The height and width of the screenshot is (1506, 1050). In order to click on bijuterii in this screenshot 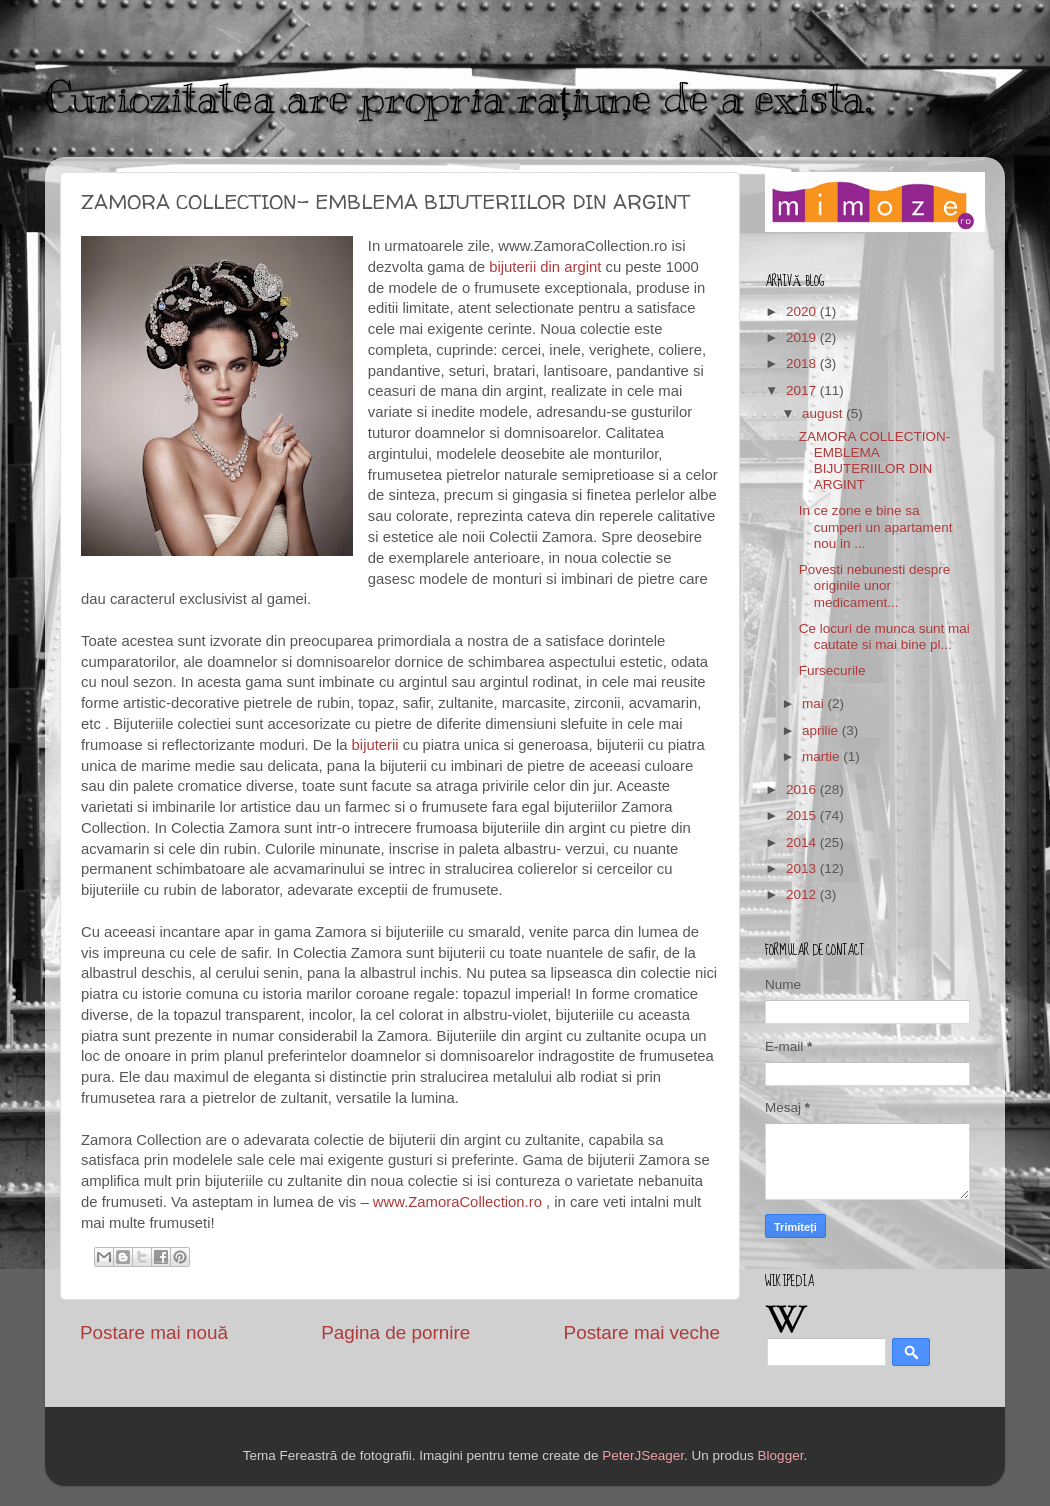, I will do `click(375, 745)`.